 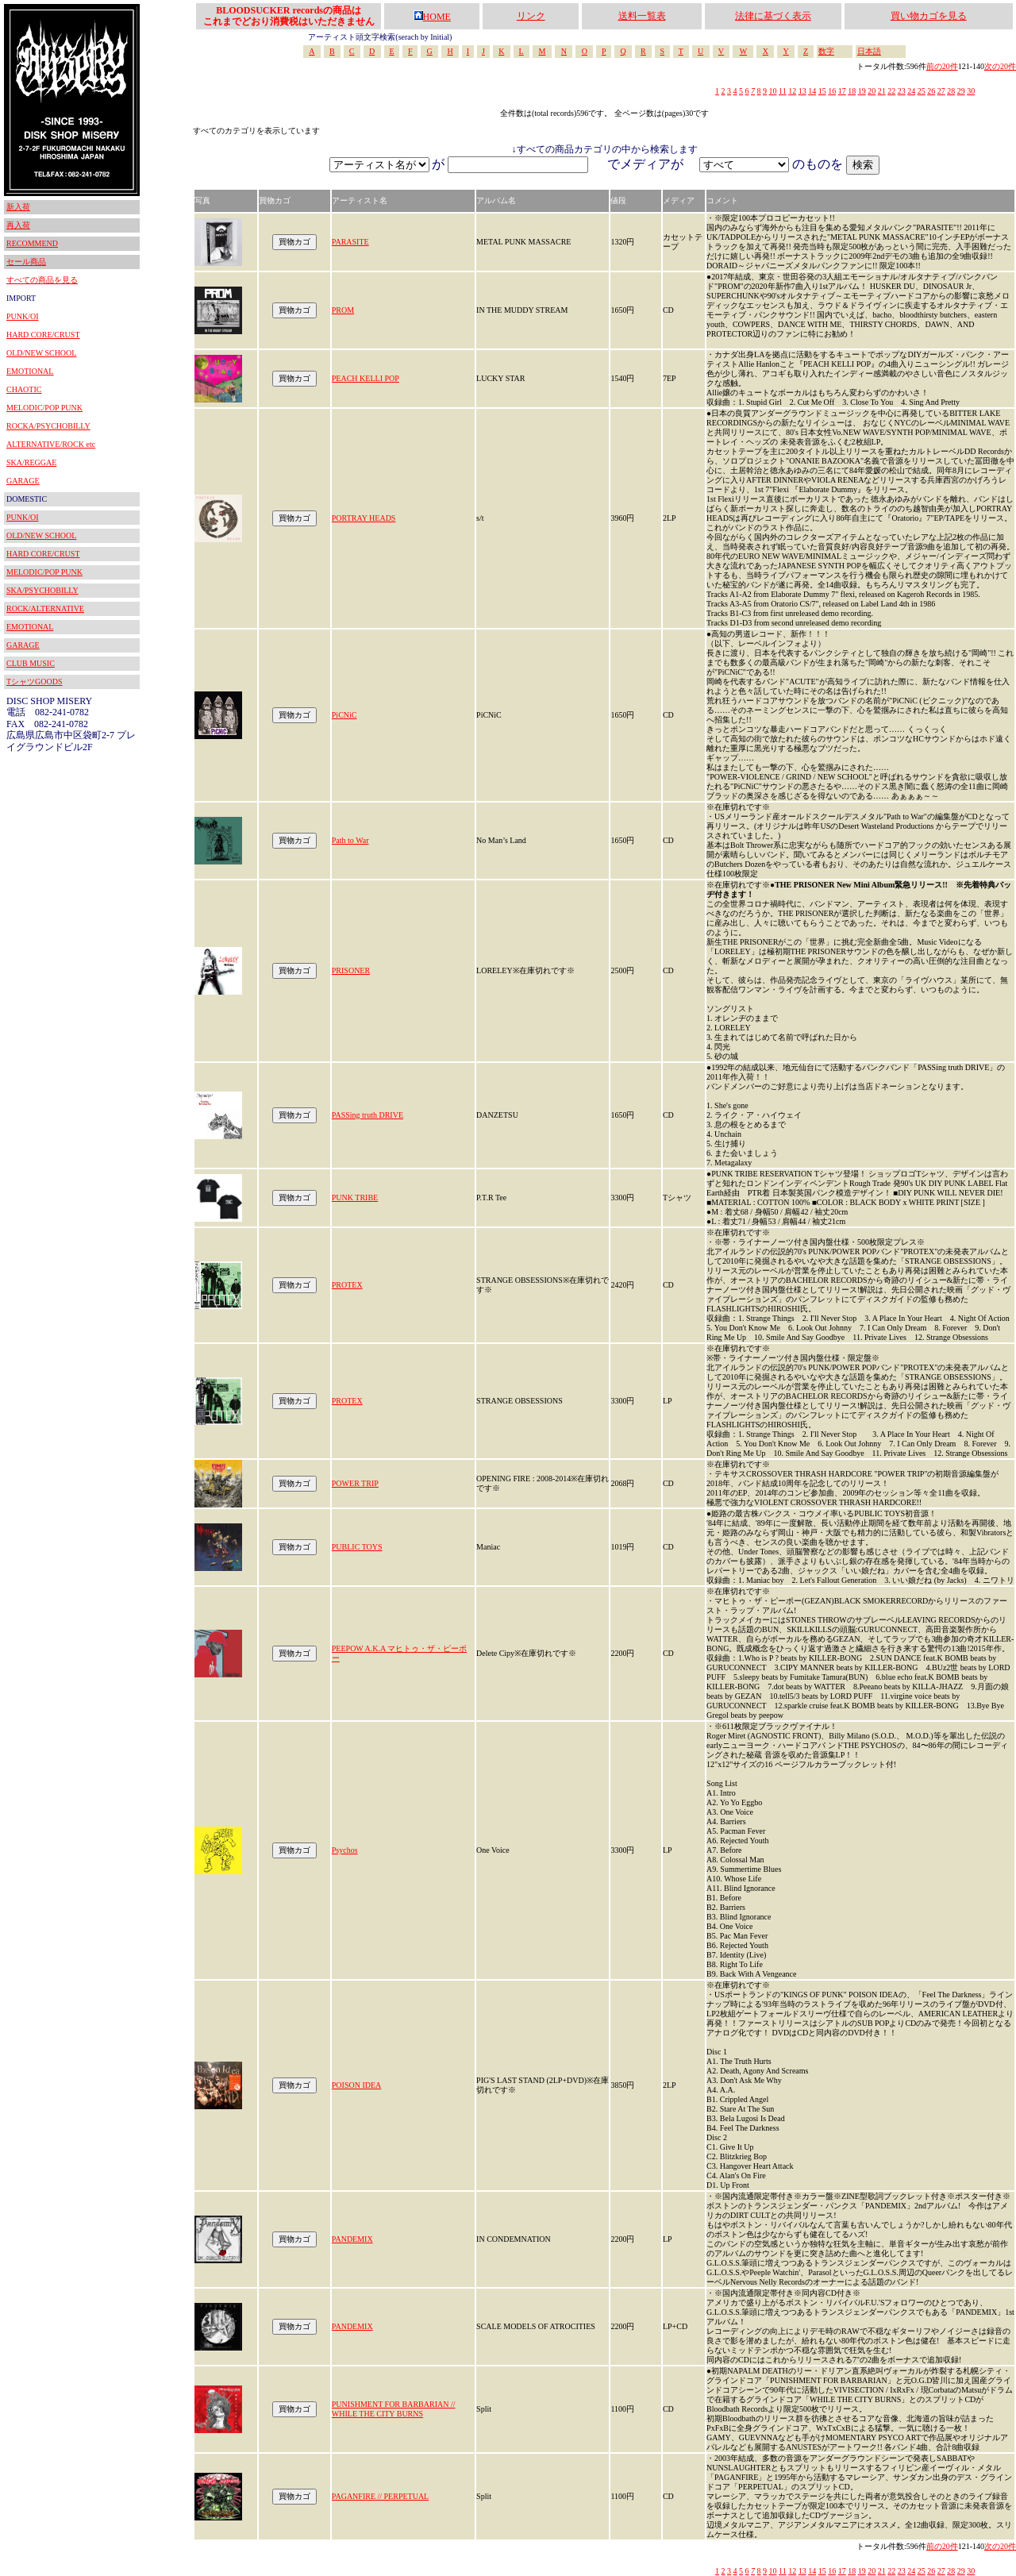 What do you see at coordinates (42, 590) in the screenshot?
I see `SKA/PSYCHOBILLY` at bounding box center [42, 590].